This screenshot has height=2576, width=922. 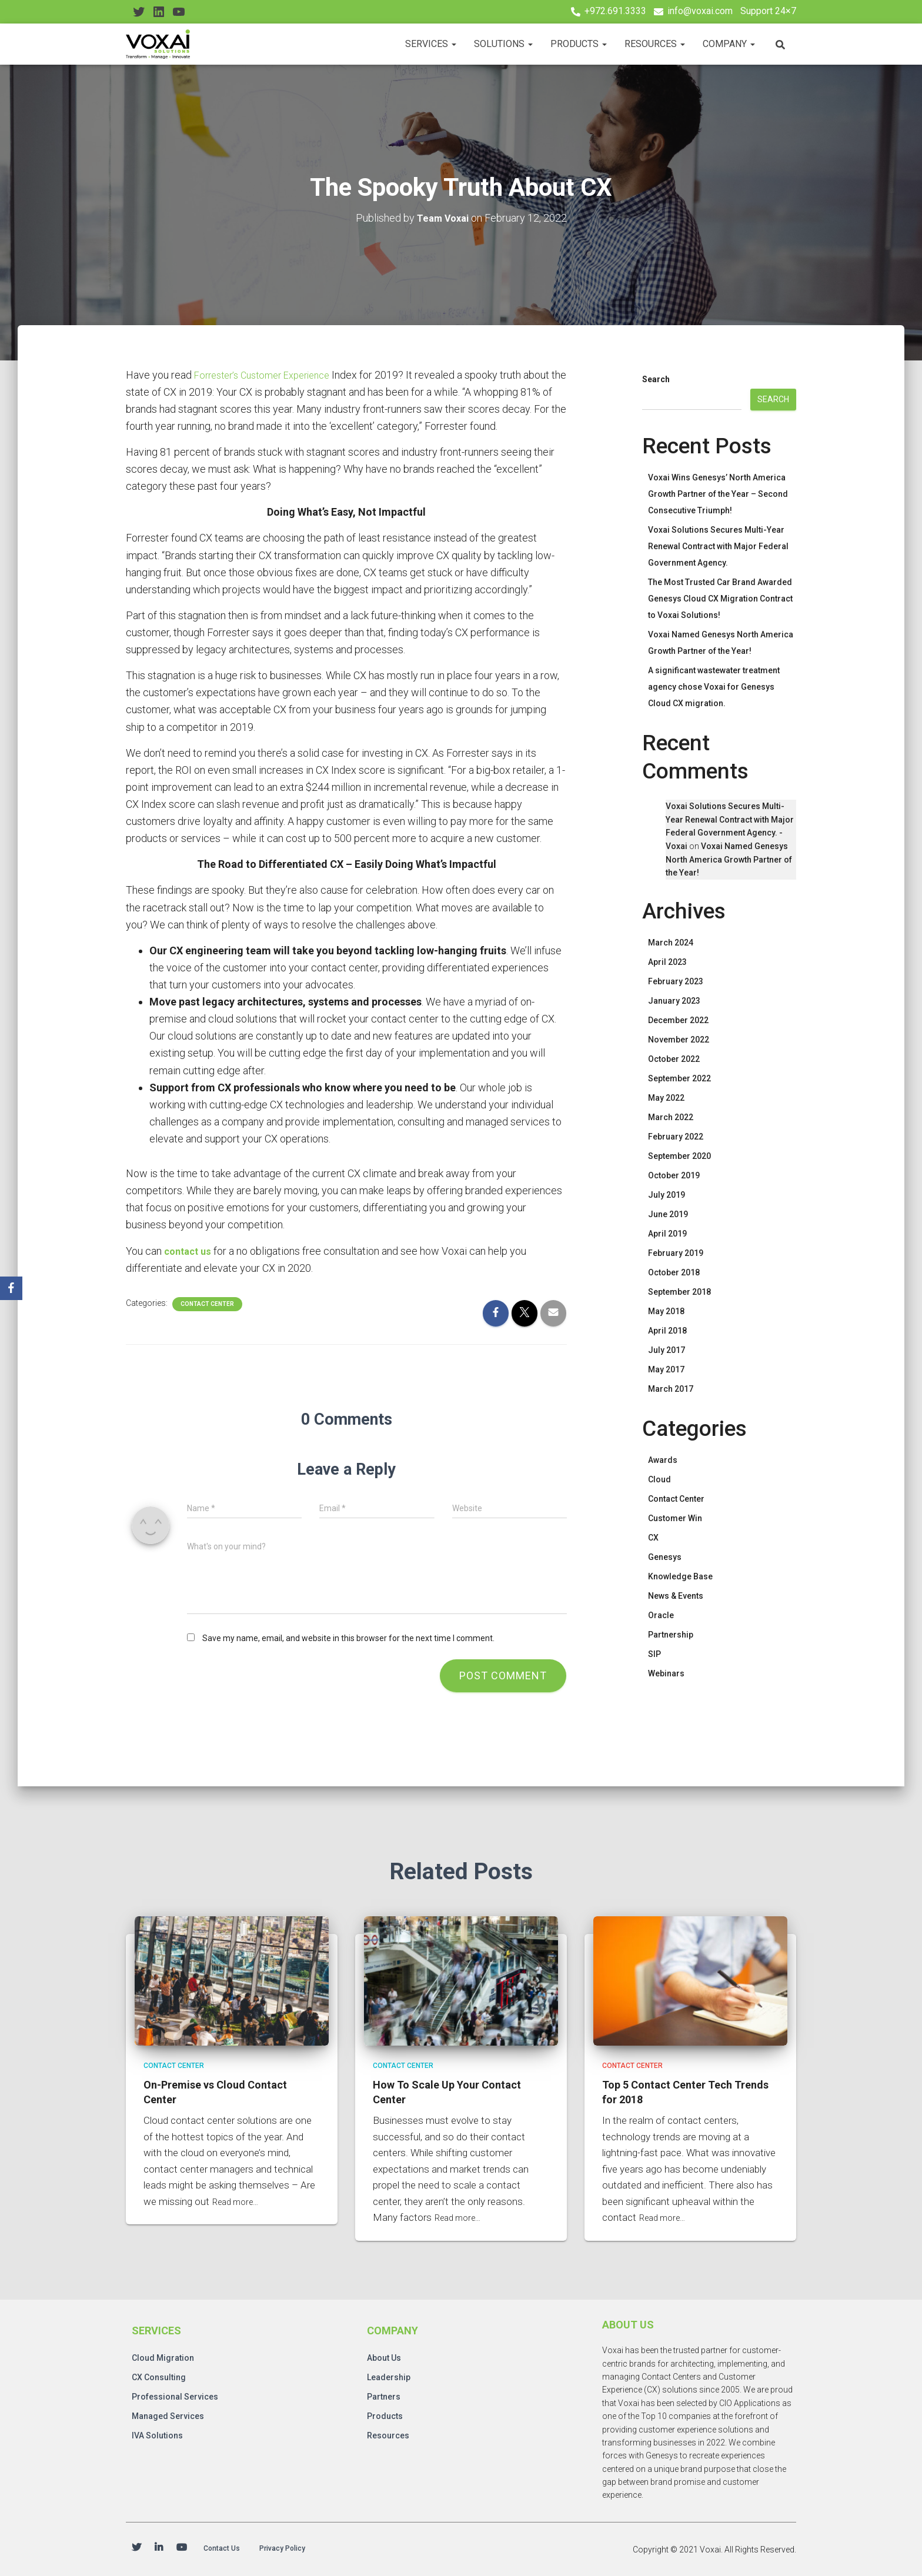 I want to click on October 2019, so click(x=674, y=1175).